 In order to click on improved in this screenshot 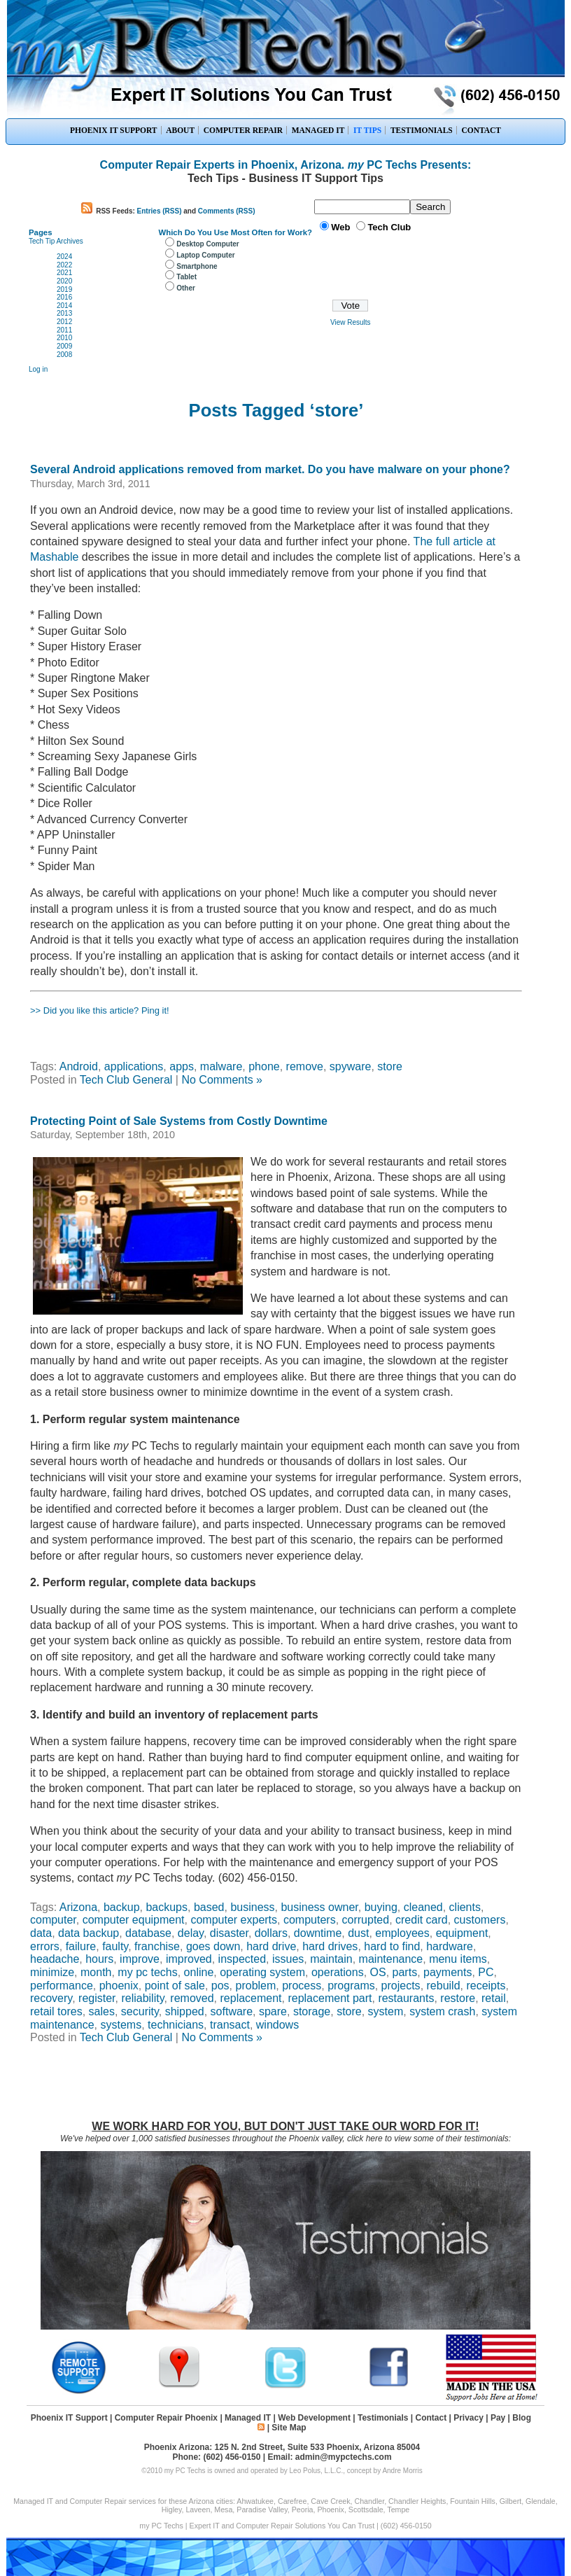, I will do `click(189, 1959)`.